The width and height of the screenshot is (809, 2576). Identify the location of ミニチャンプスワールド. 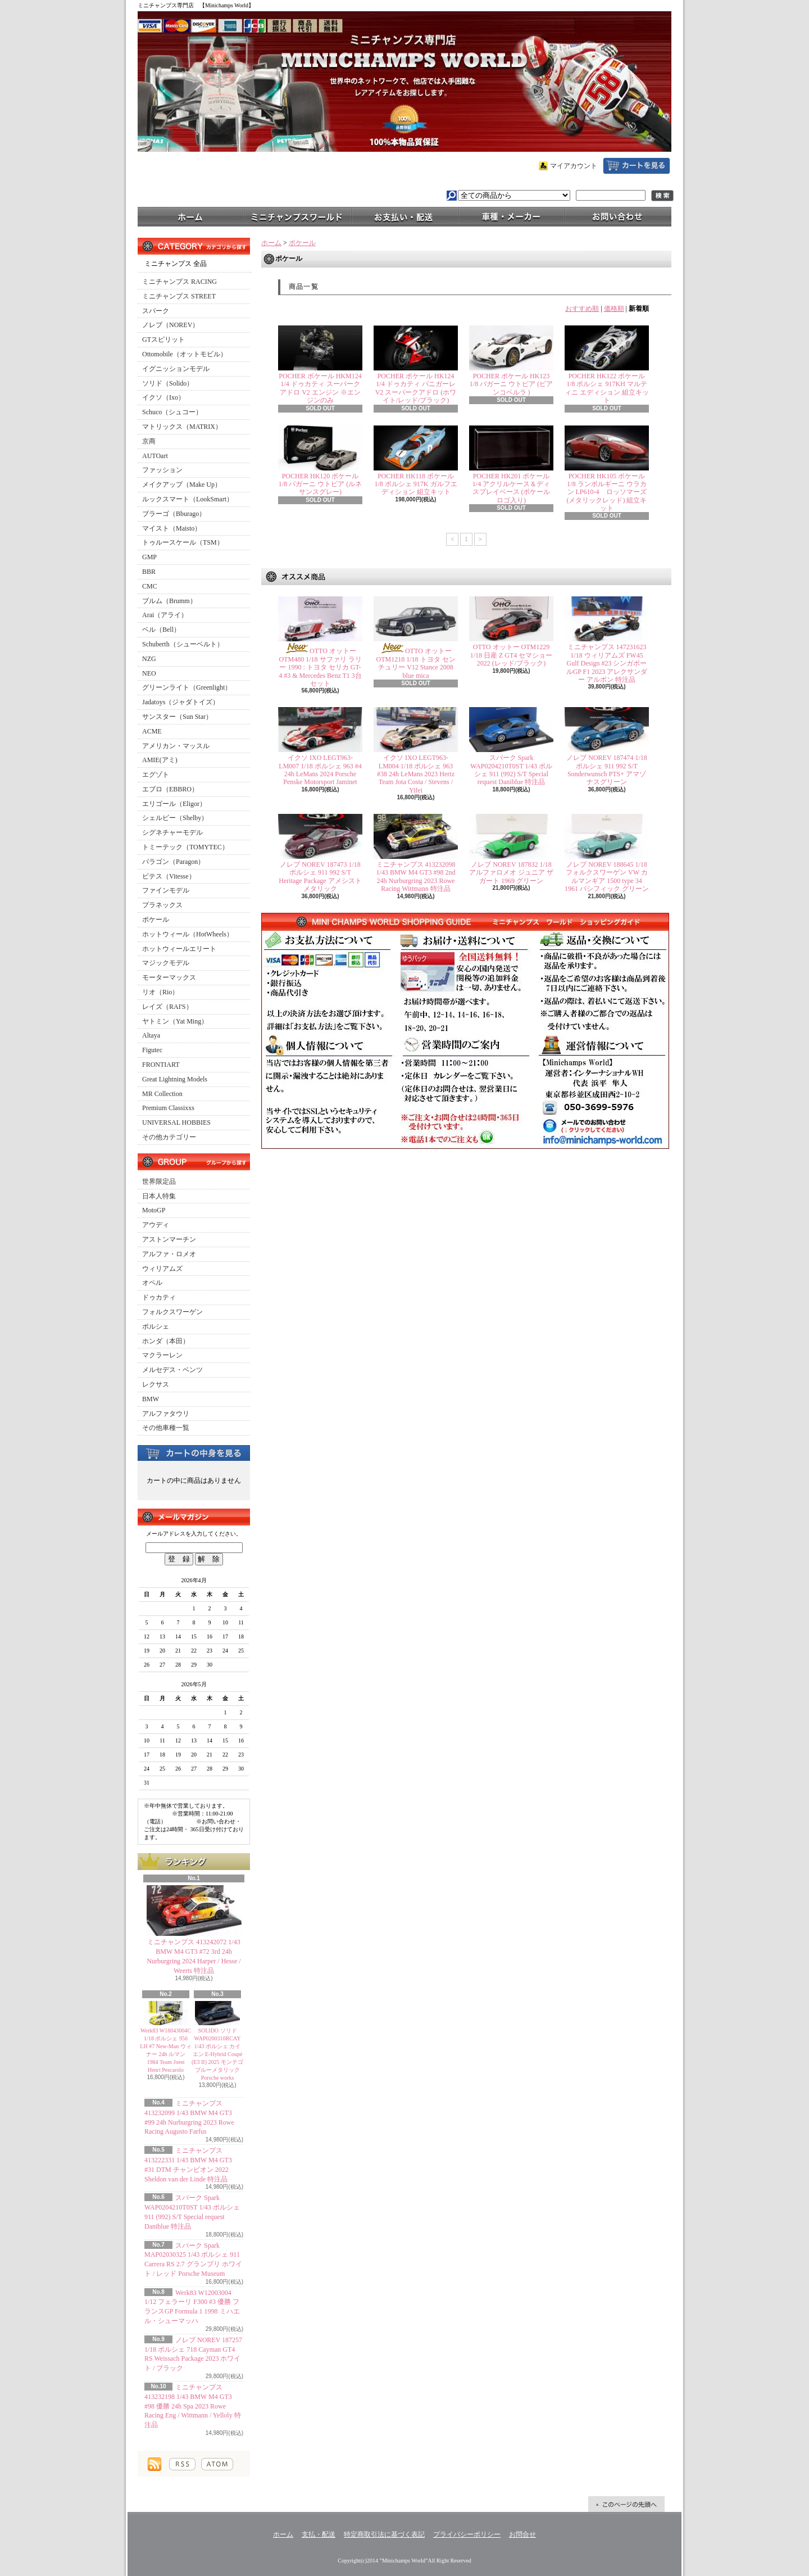
(297, 216).